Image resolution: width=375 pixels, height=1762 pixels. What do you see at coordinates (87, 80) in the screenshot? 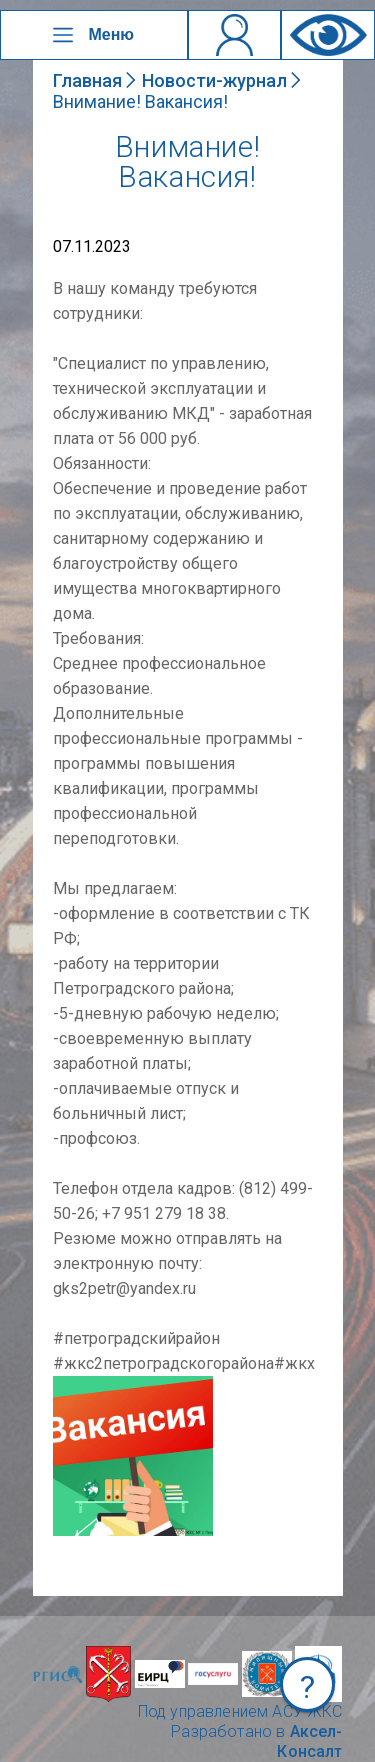
I see `Главная` at bounding box center [87, 80].